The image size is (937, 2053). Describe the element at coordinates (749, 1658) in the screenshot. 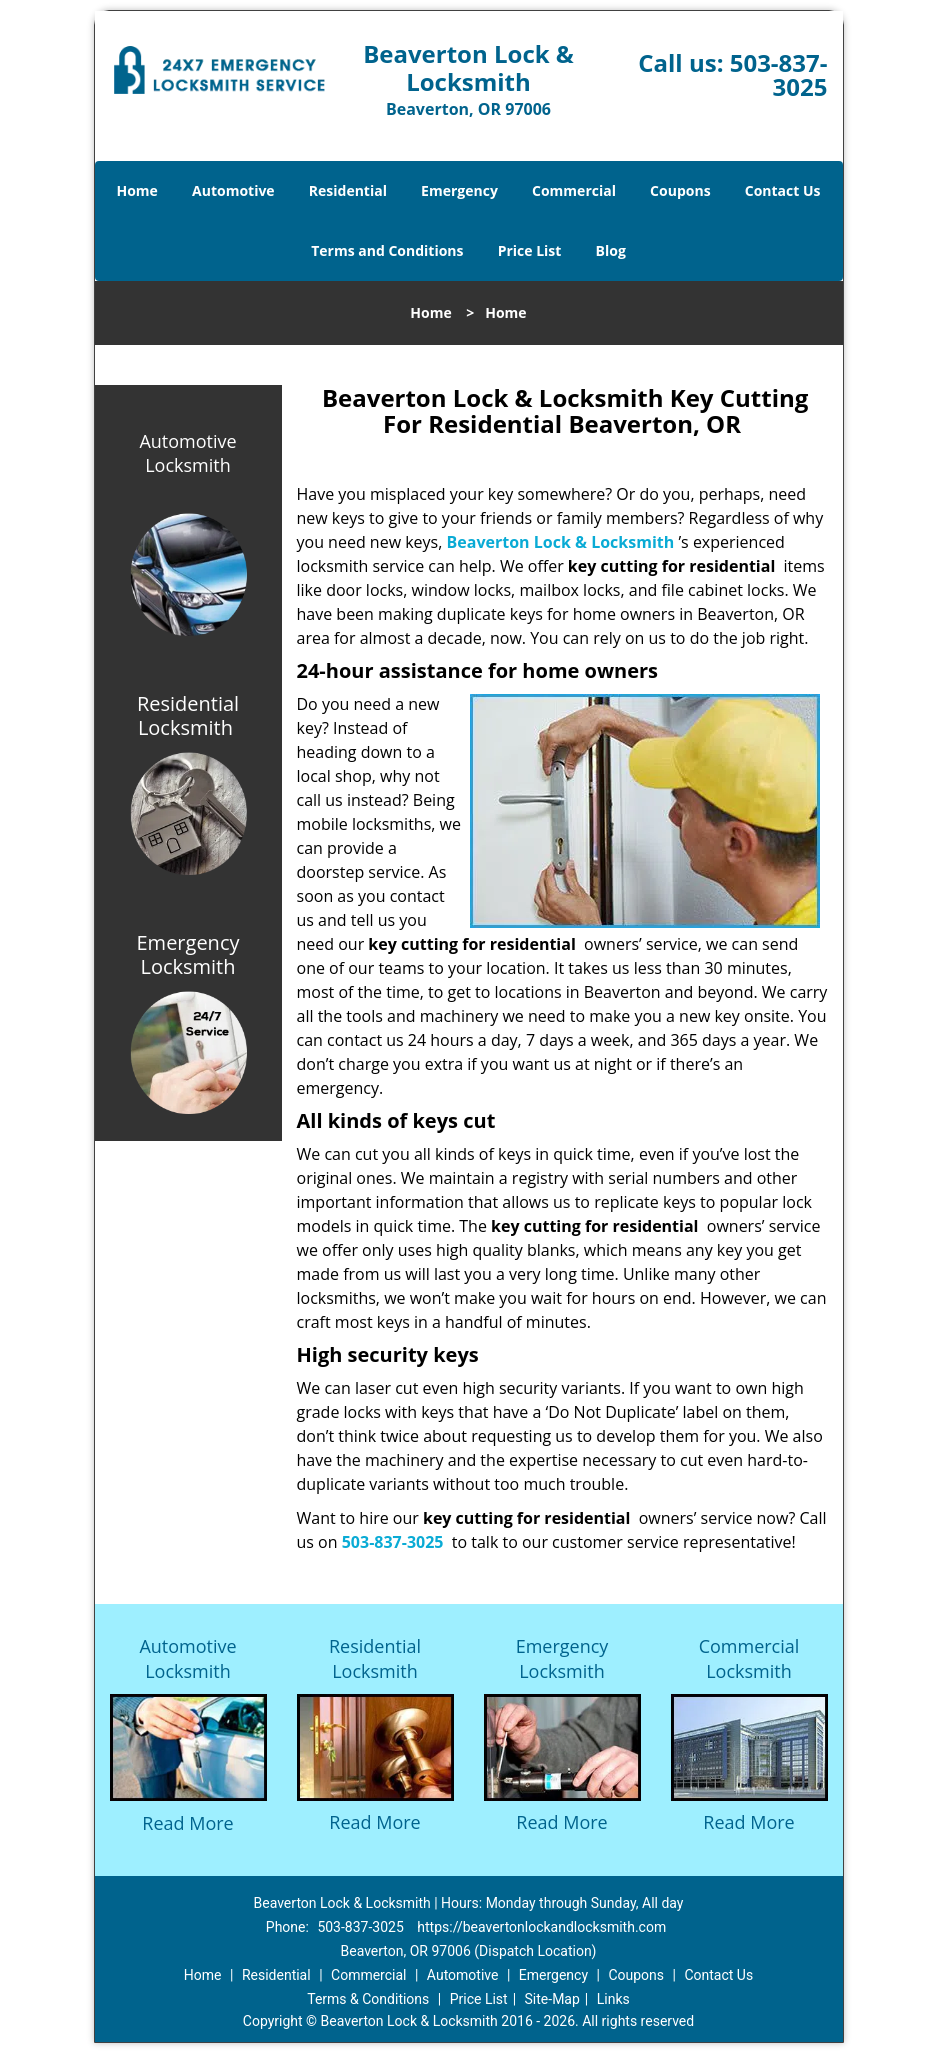

I see `Commercial Locksmith` at that location.